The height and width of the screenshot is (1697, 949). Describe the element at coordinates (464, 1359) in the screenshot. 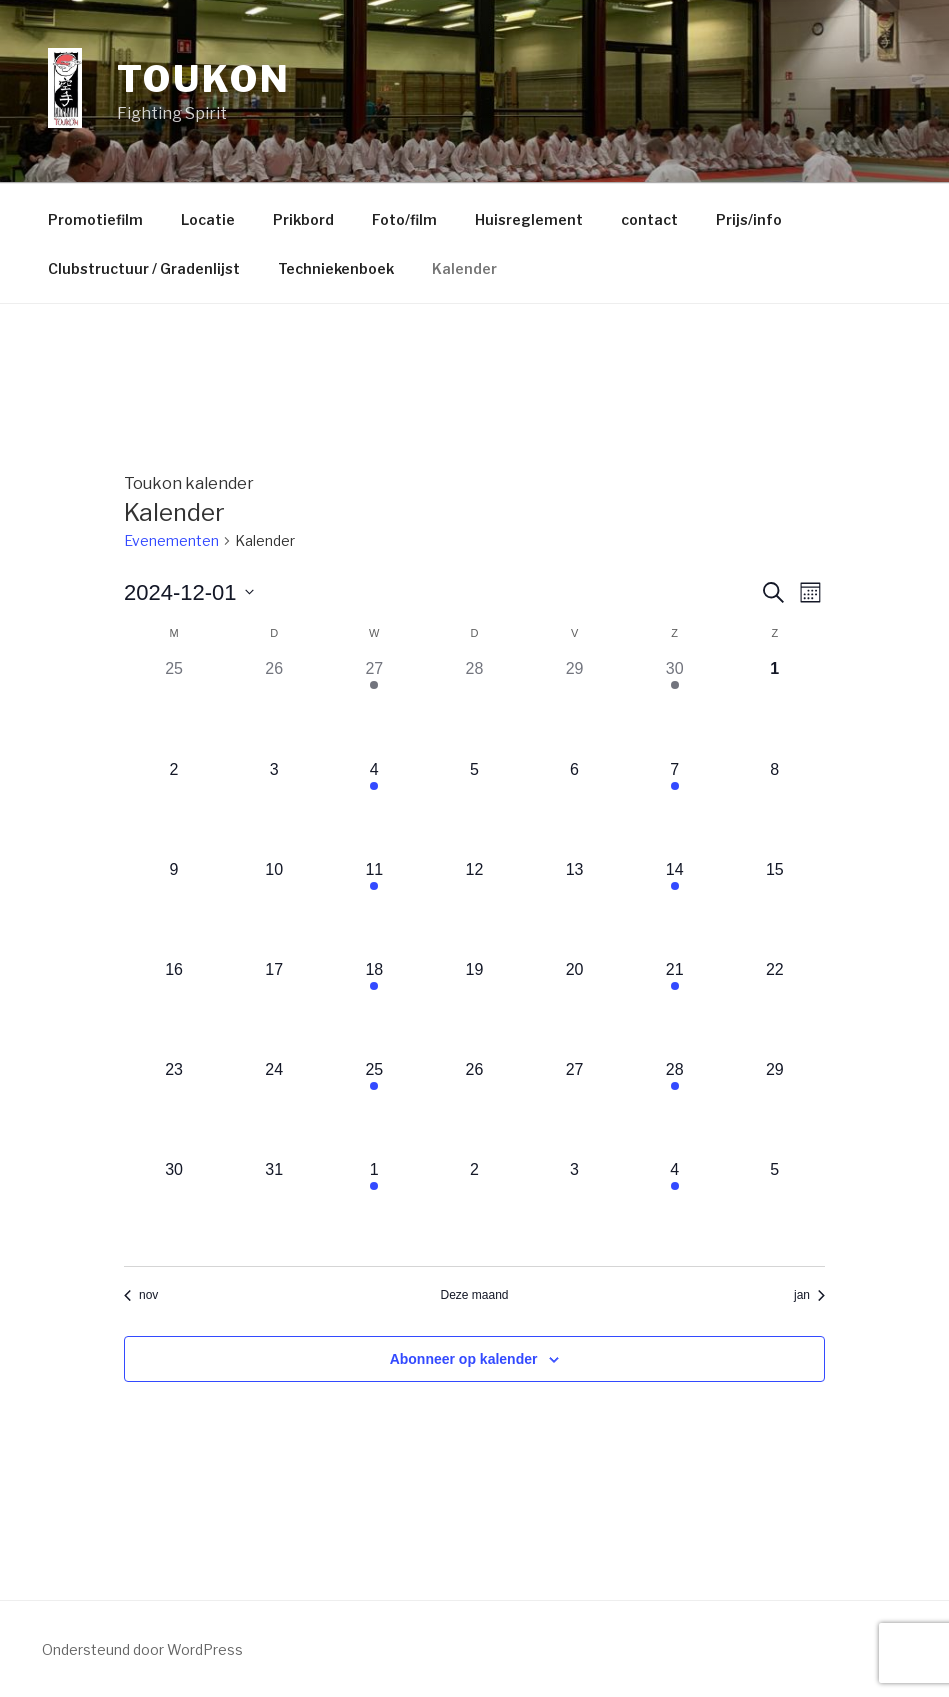

I see `Abonneer op kalender` at that location.